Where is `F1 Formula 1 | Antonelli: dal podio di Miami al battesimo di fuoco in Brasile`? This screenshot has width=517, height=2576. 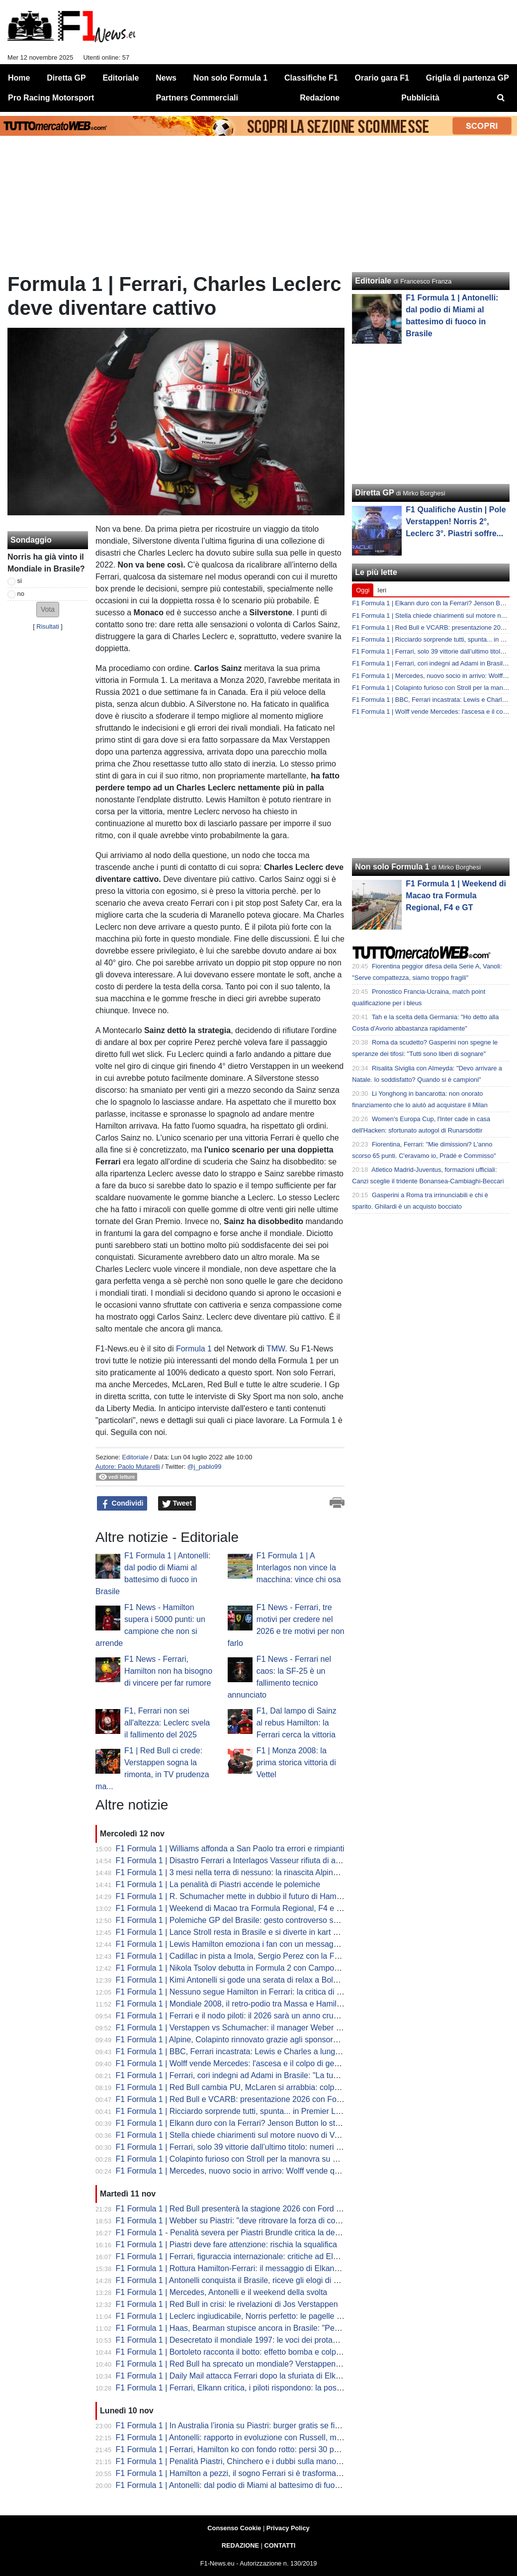
F1 Formula 1 | Antonelli: dal podio di Miami al battesimo di fuoco in Brasile is located at coordinates (247, 2485).